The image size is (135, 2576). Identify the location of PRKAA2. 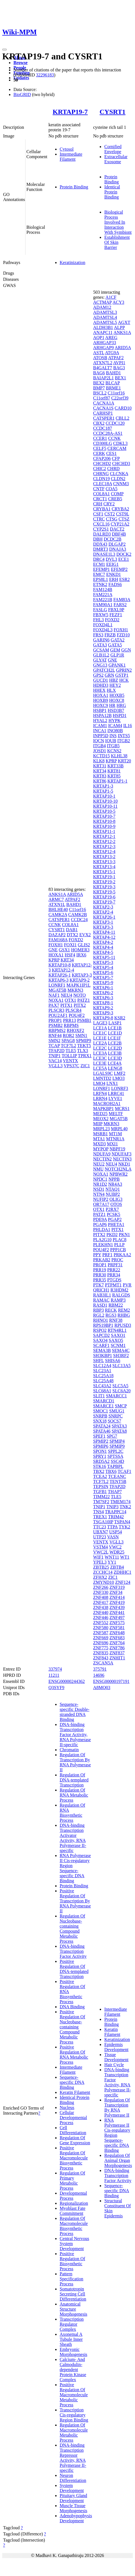
(122, 1254).